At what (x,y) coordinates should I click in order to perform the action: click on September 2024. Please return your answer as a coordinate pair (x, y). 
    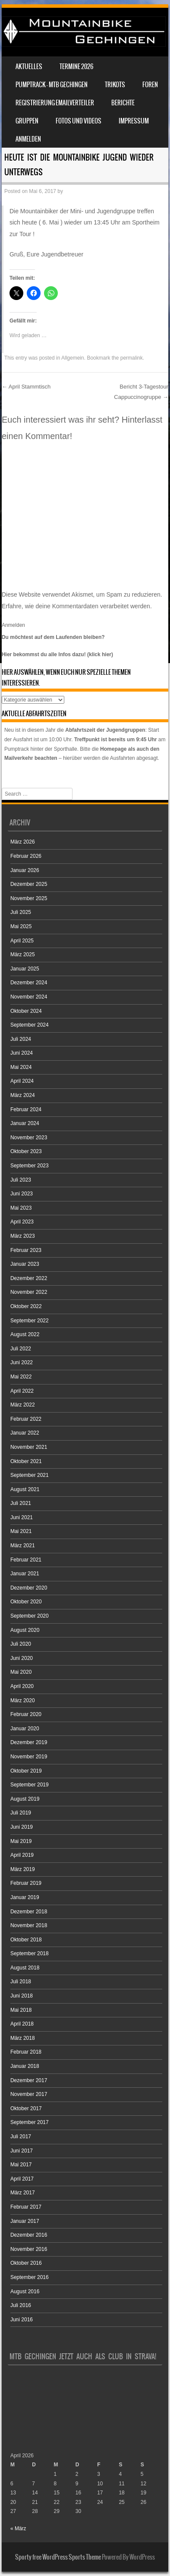
    Looking at the image, I should click on (29, 1025).